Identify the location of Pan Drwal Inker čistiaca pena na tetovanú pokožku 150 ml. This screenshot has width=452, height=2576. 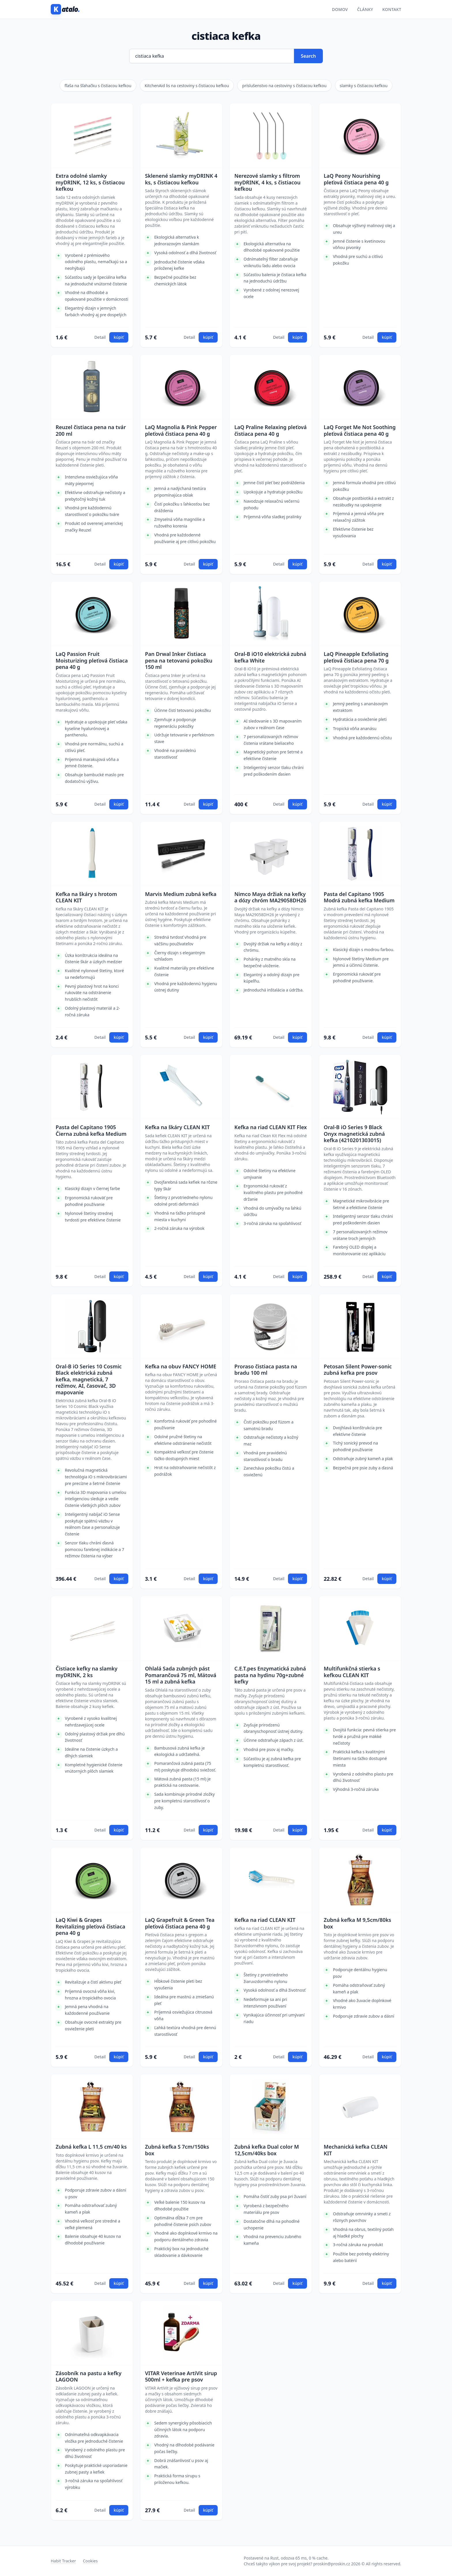
(178, 660).